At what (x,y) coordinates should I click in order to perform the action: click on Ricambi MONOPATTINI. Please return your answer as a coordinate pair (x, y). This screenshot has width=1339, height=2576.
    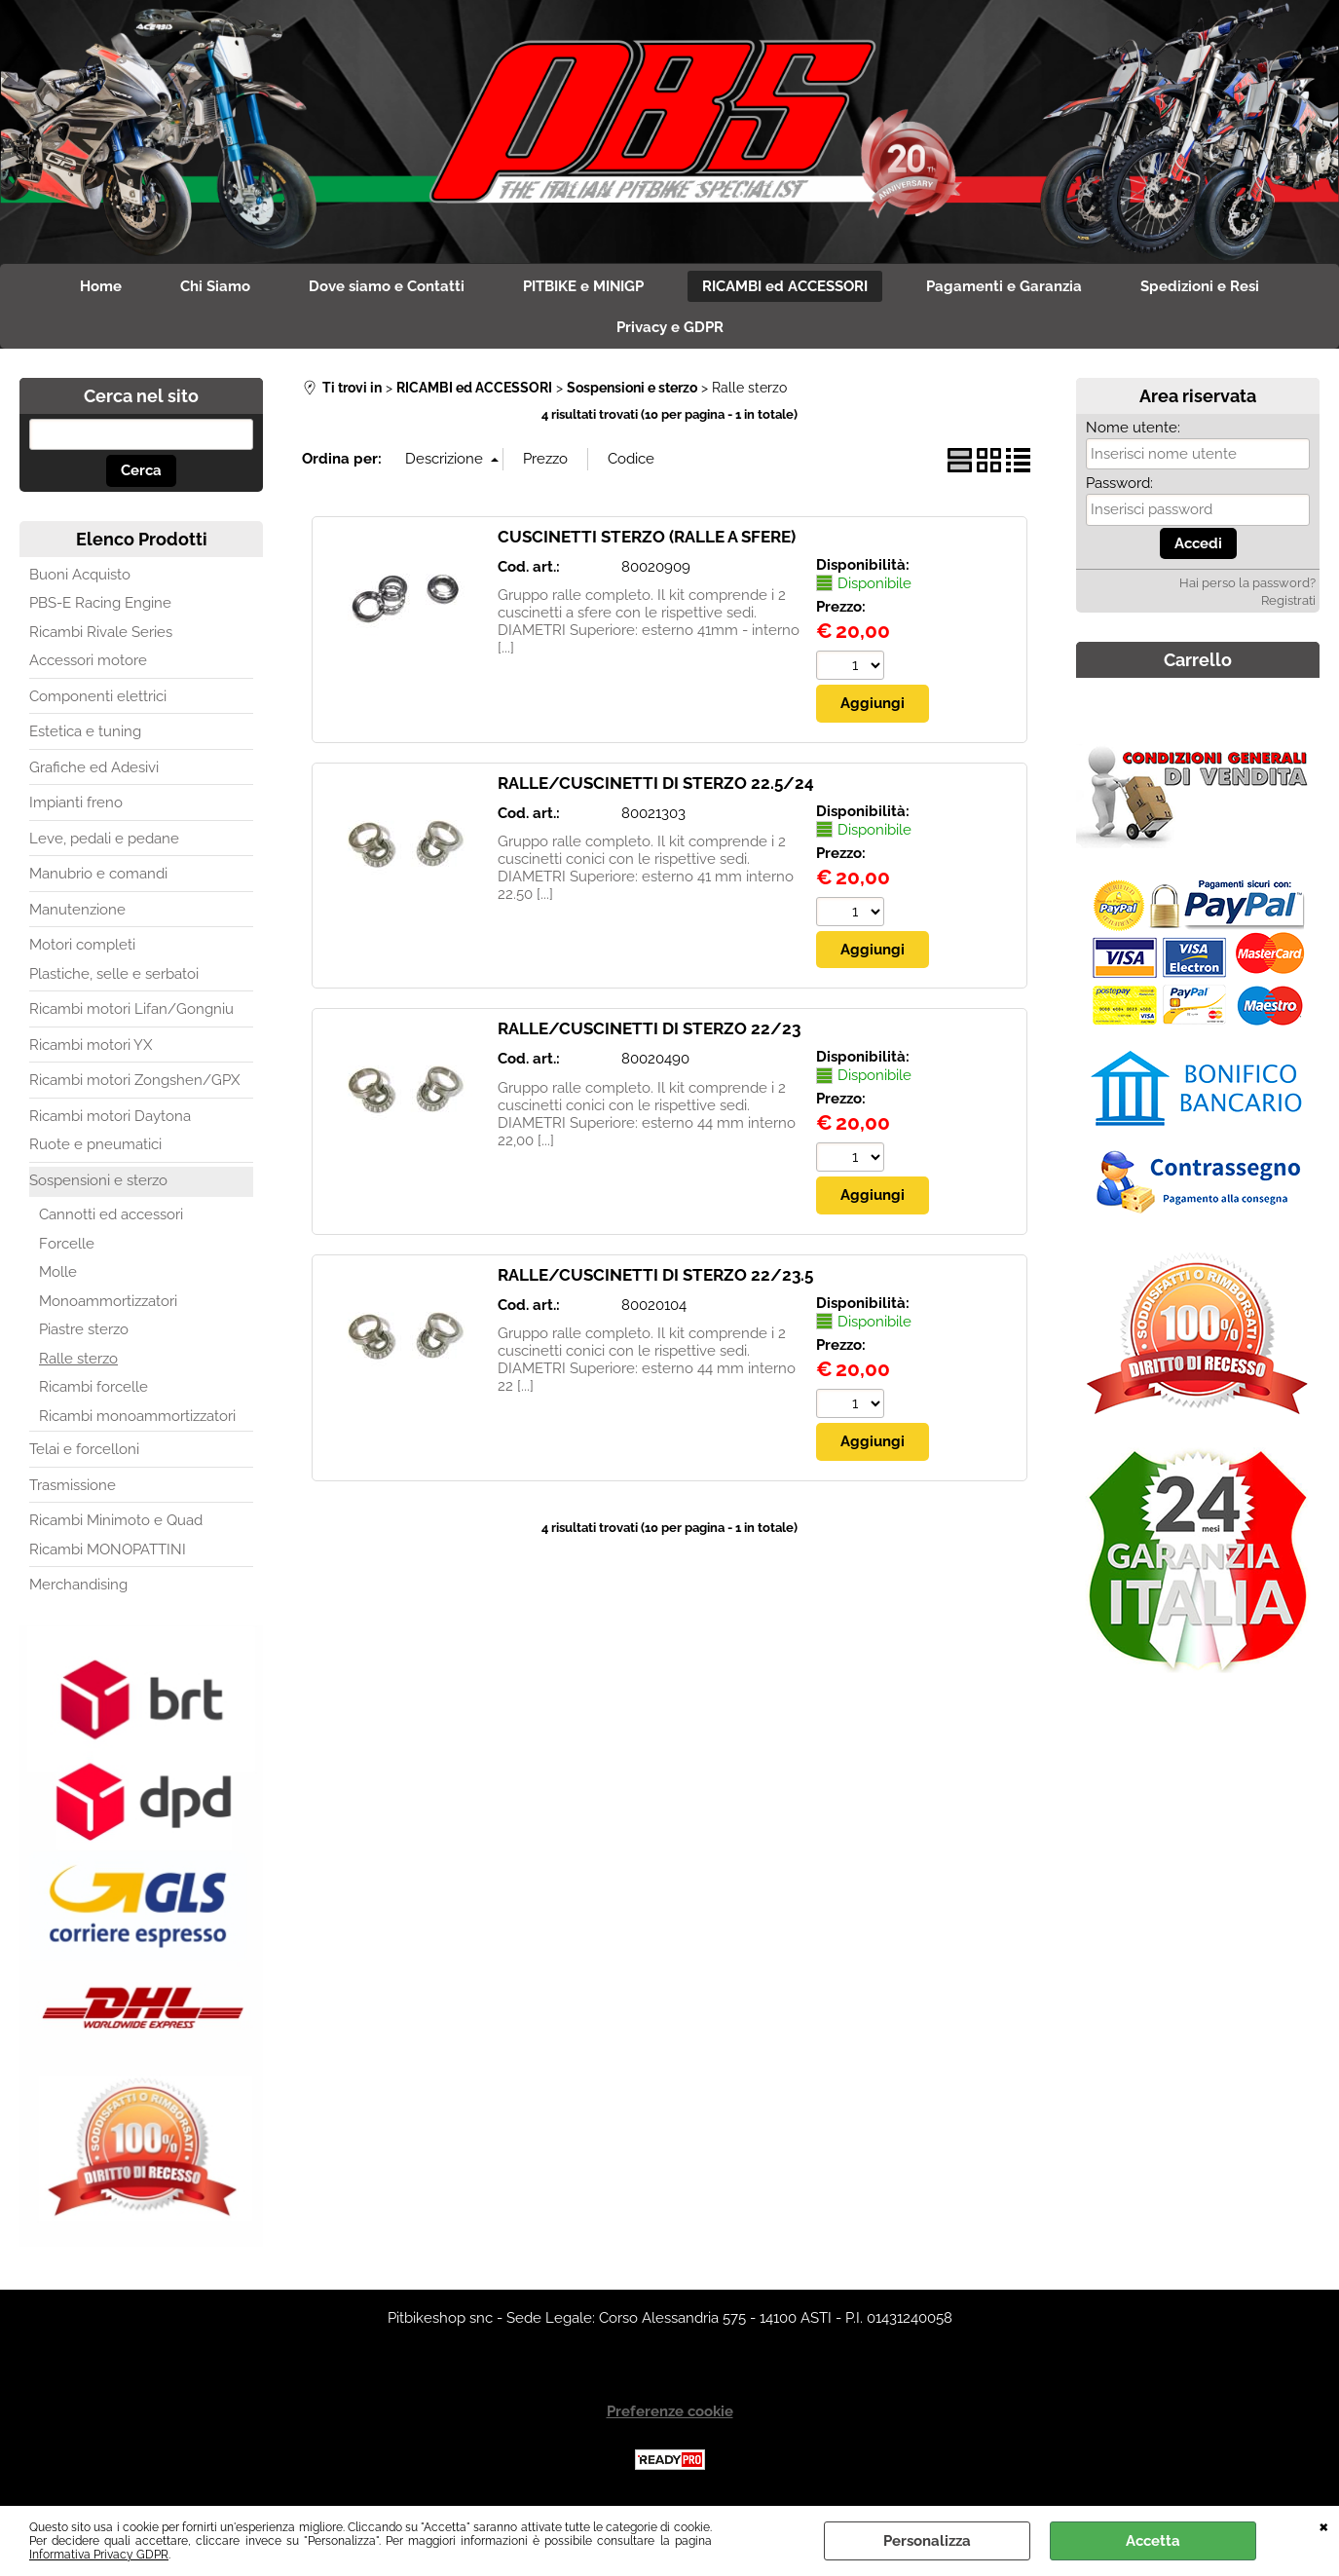
    Looking at the image, I should click on (107, 1549).